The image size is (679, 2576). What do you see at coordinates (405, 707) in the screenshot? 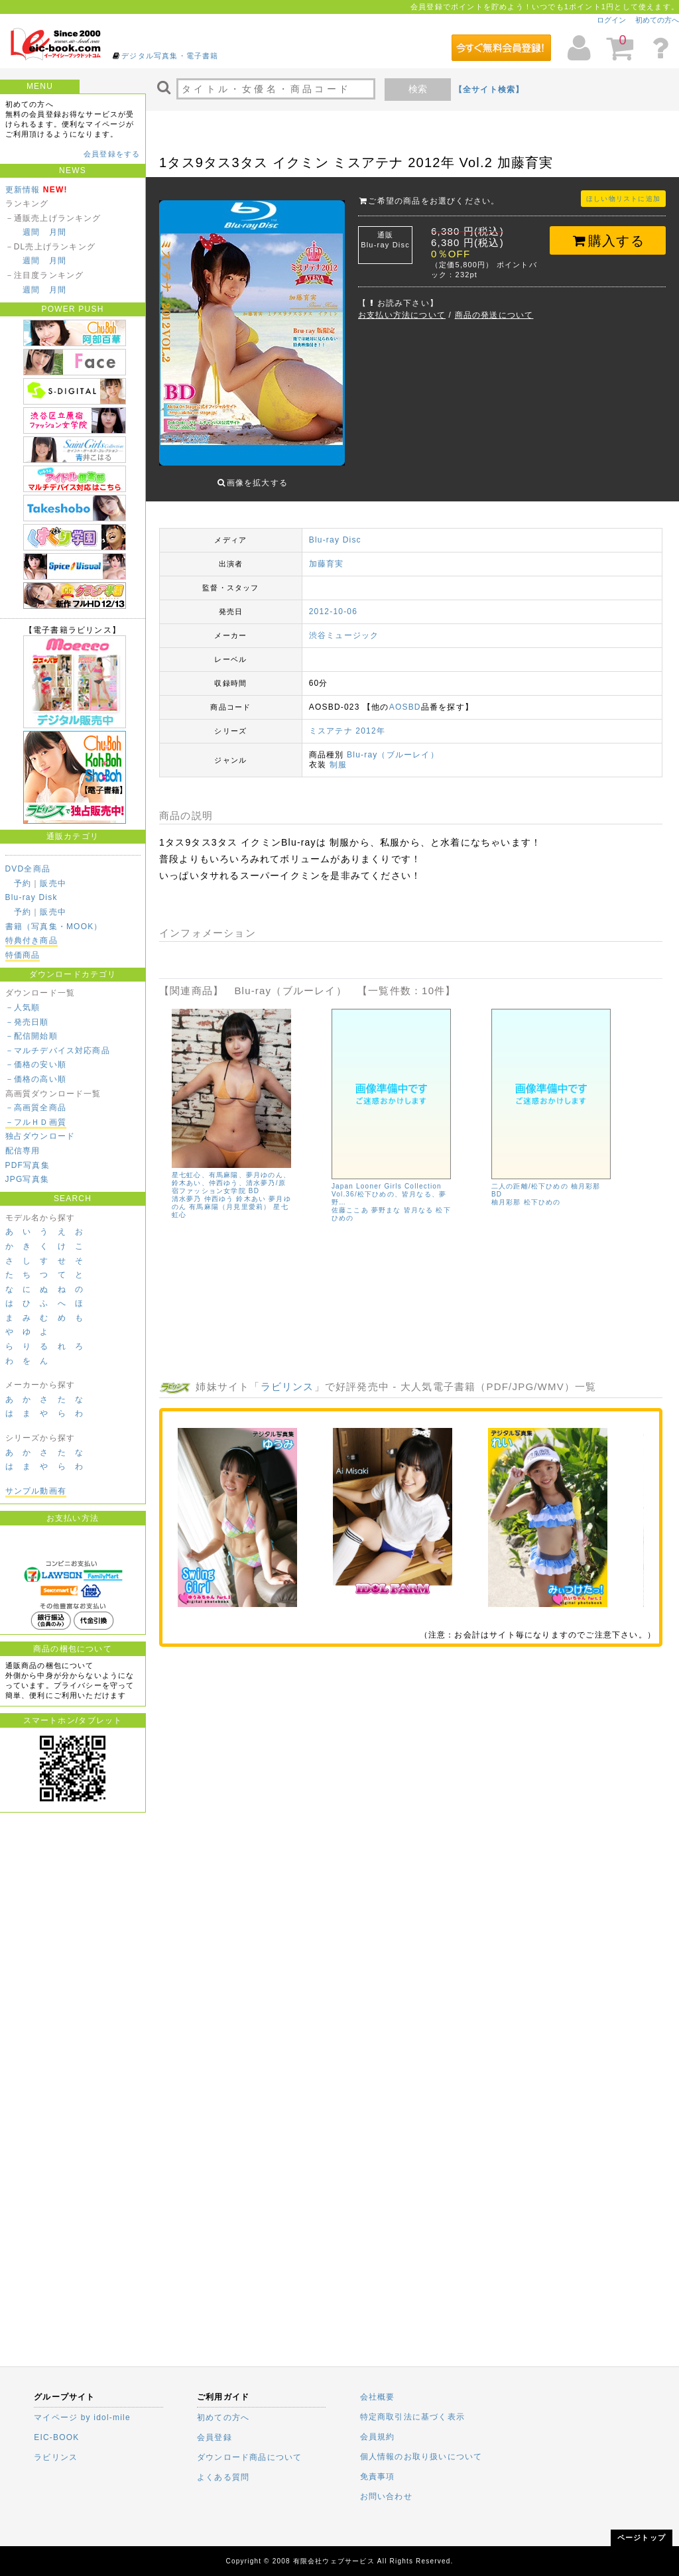
I see `AOSBD` at bounding box center [405, 707].